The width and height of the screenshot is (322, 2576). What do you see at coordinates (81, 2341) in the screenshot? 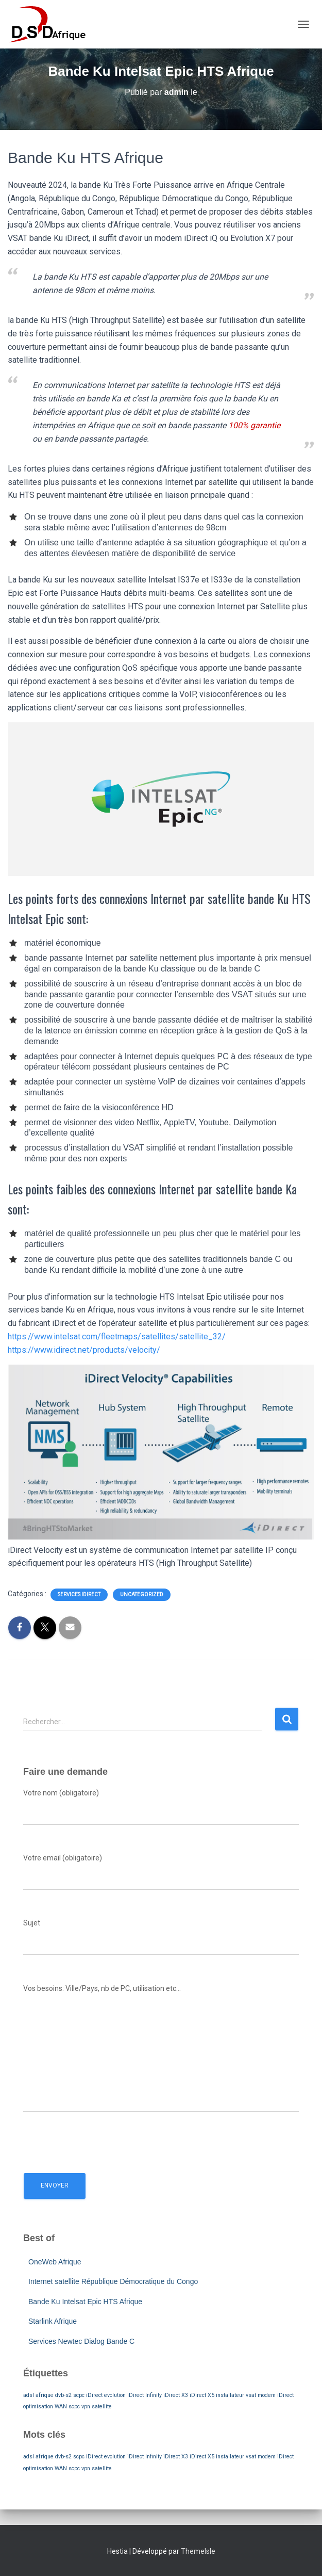
I see `Services Newtec Dialog Bande C` at bounding box center [81, 2341].